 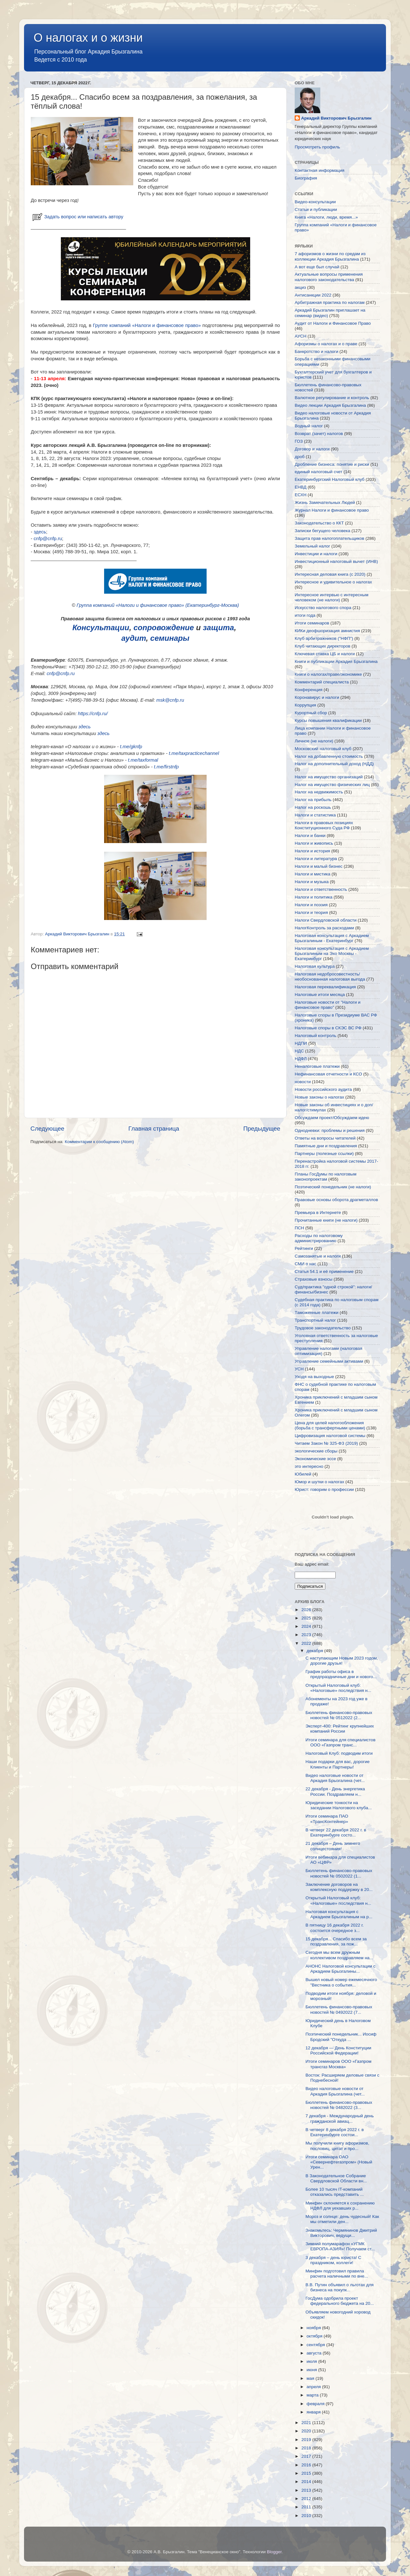 What do you see at coordinates (339, 2162) in the screenshot?
I see `Итоги семинара ОАО «Севернефтегазпром» (Новый Урен...` at bounding box center [339, 2162].